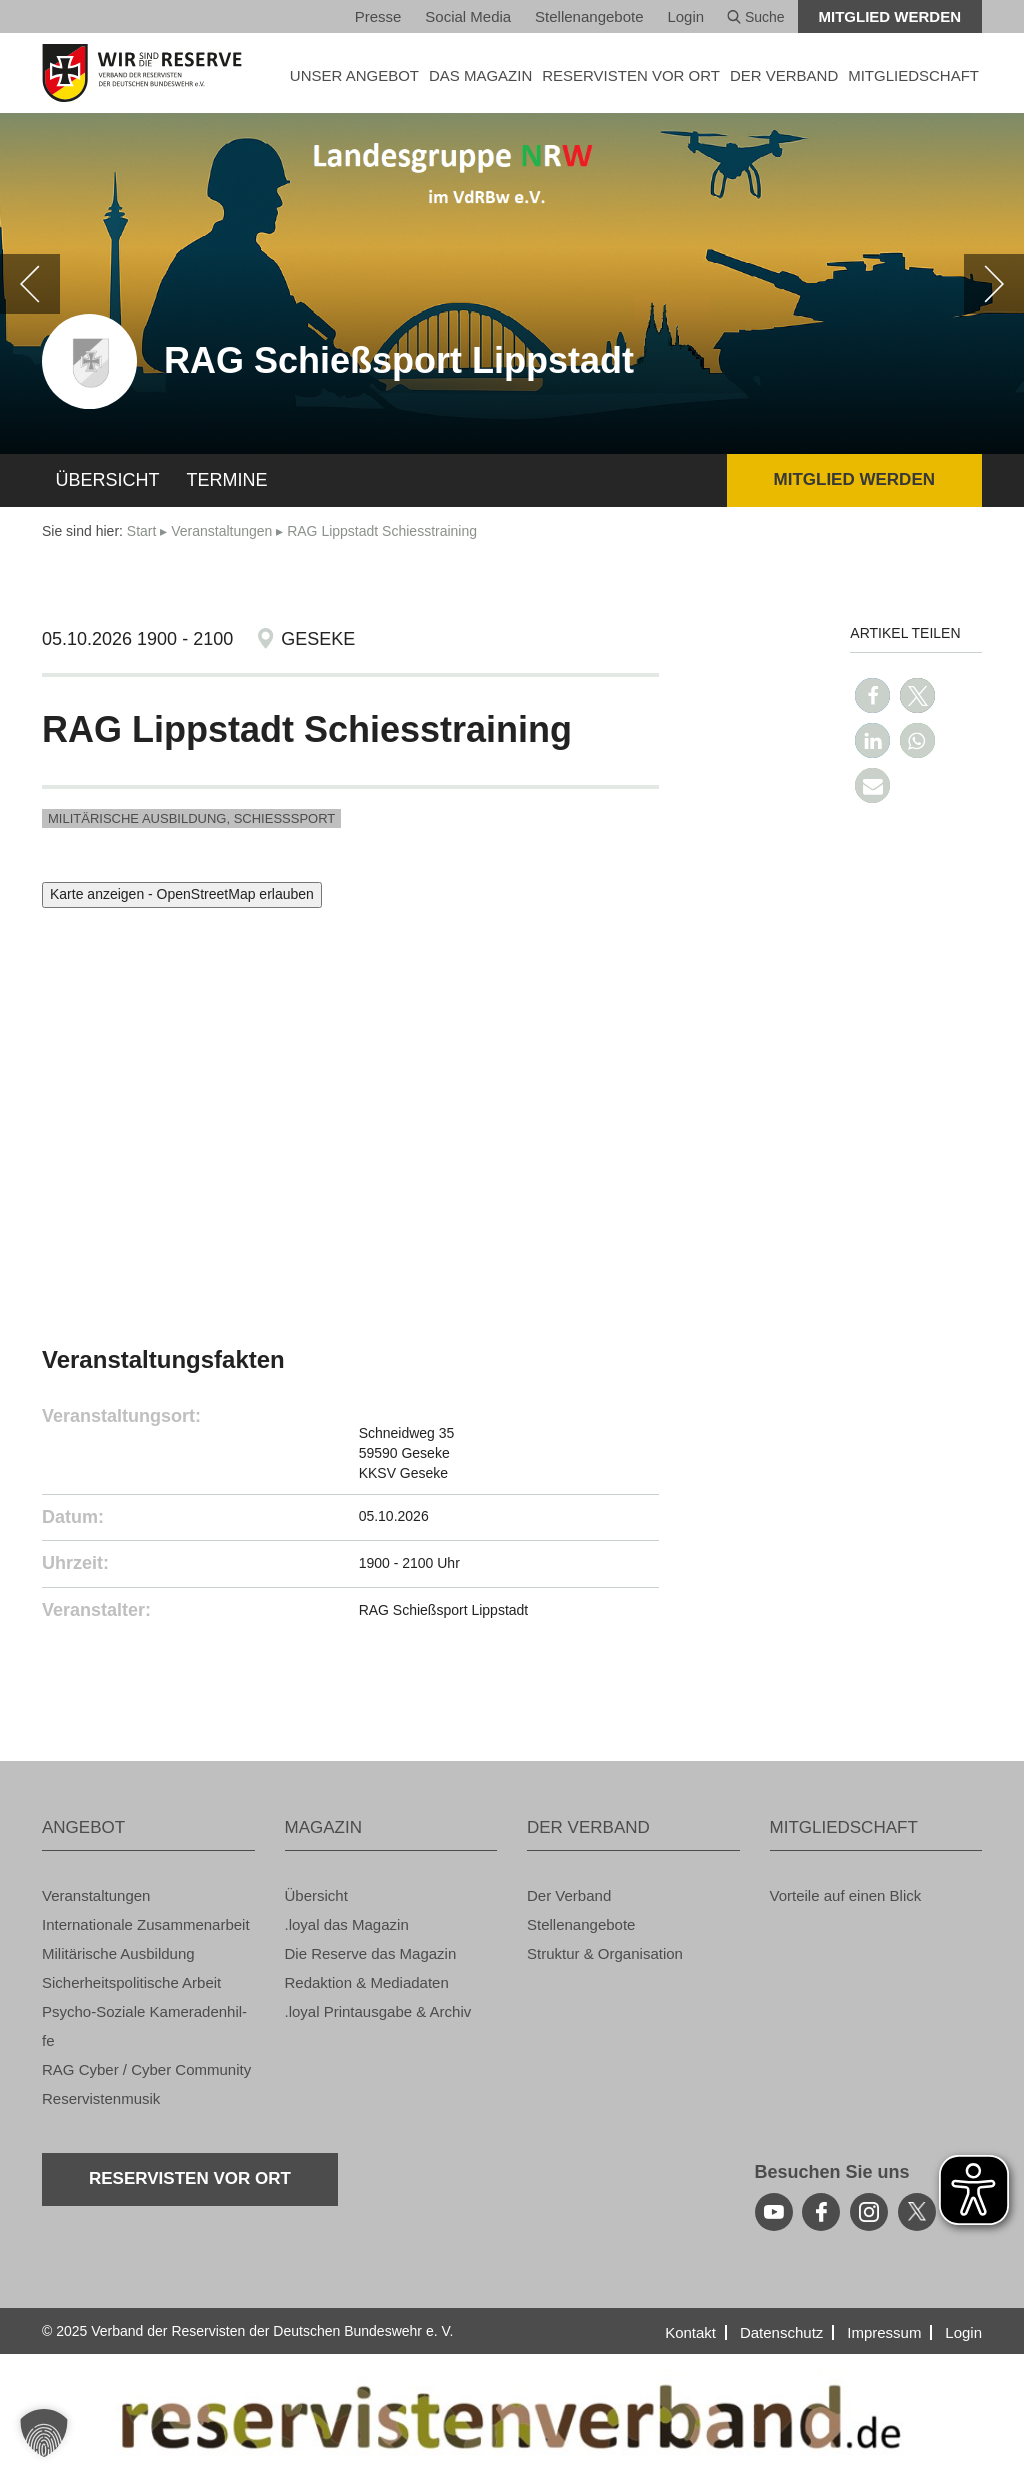 The height and width of the screenshot is (2477, 1024). What do you see at coordinates (101, 2098) in the screenshot?
I see `Re­ser­vis­ten­mu­sik` at bounding box center [101, 2098].